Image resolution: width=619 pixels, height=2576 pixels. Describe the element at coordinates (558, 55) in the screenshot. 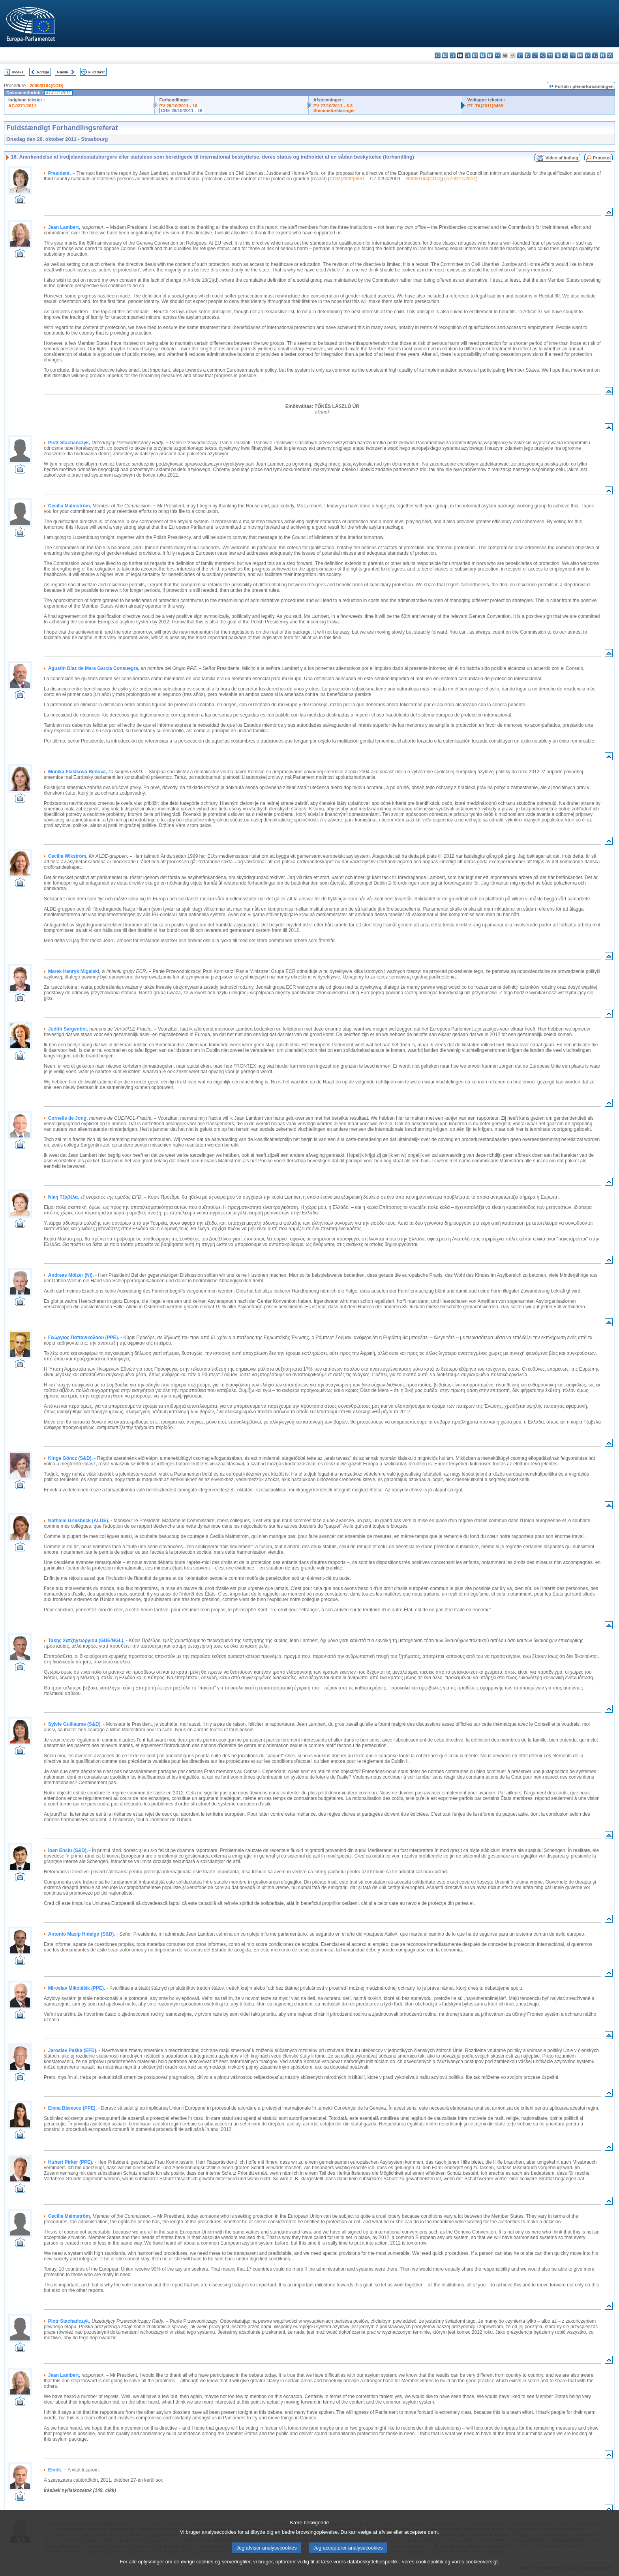

I see `nl - Nederlands` at that location.